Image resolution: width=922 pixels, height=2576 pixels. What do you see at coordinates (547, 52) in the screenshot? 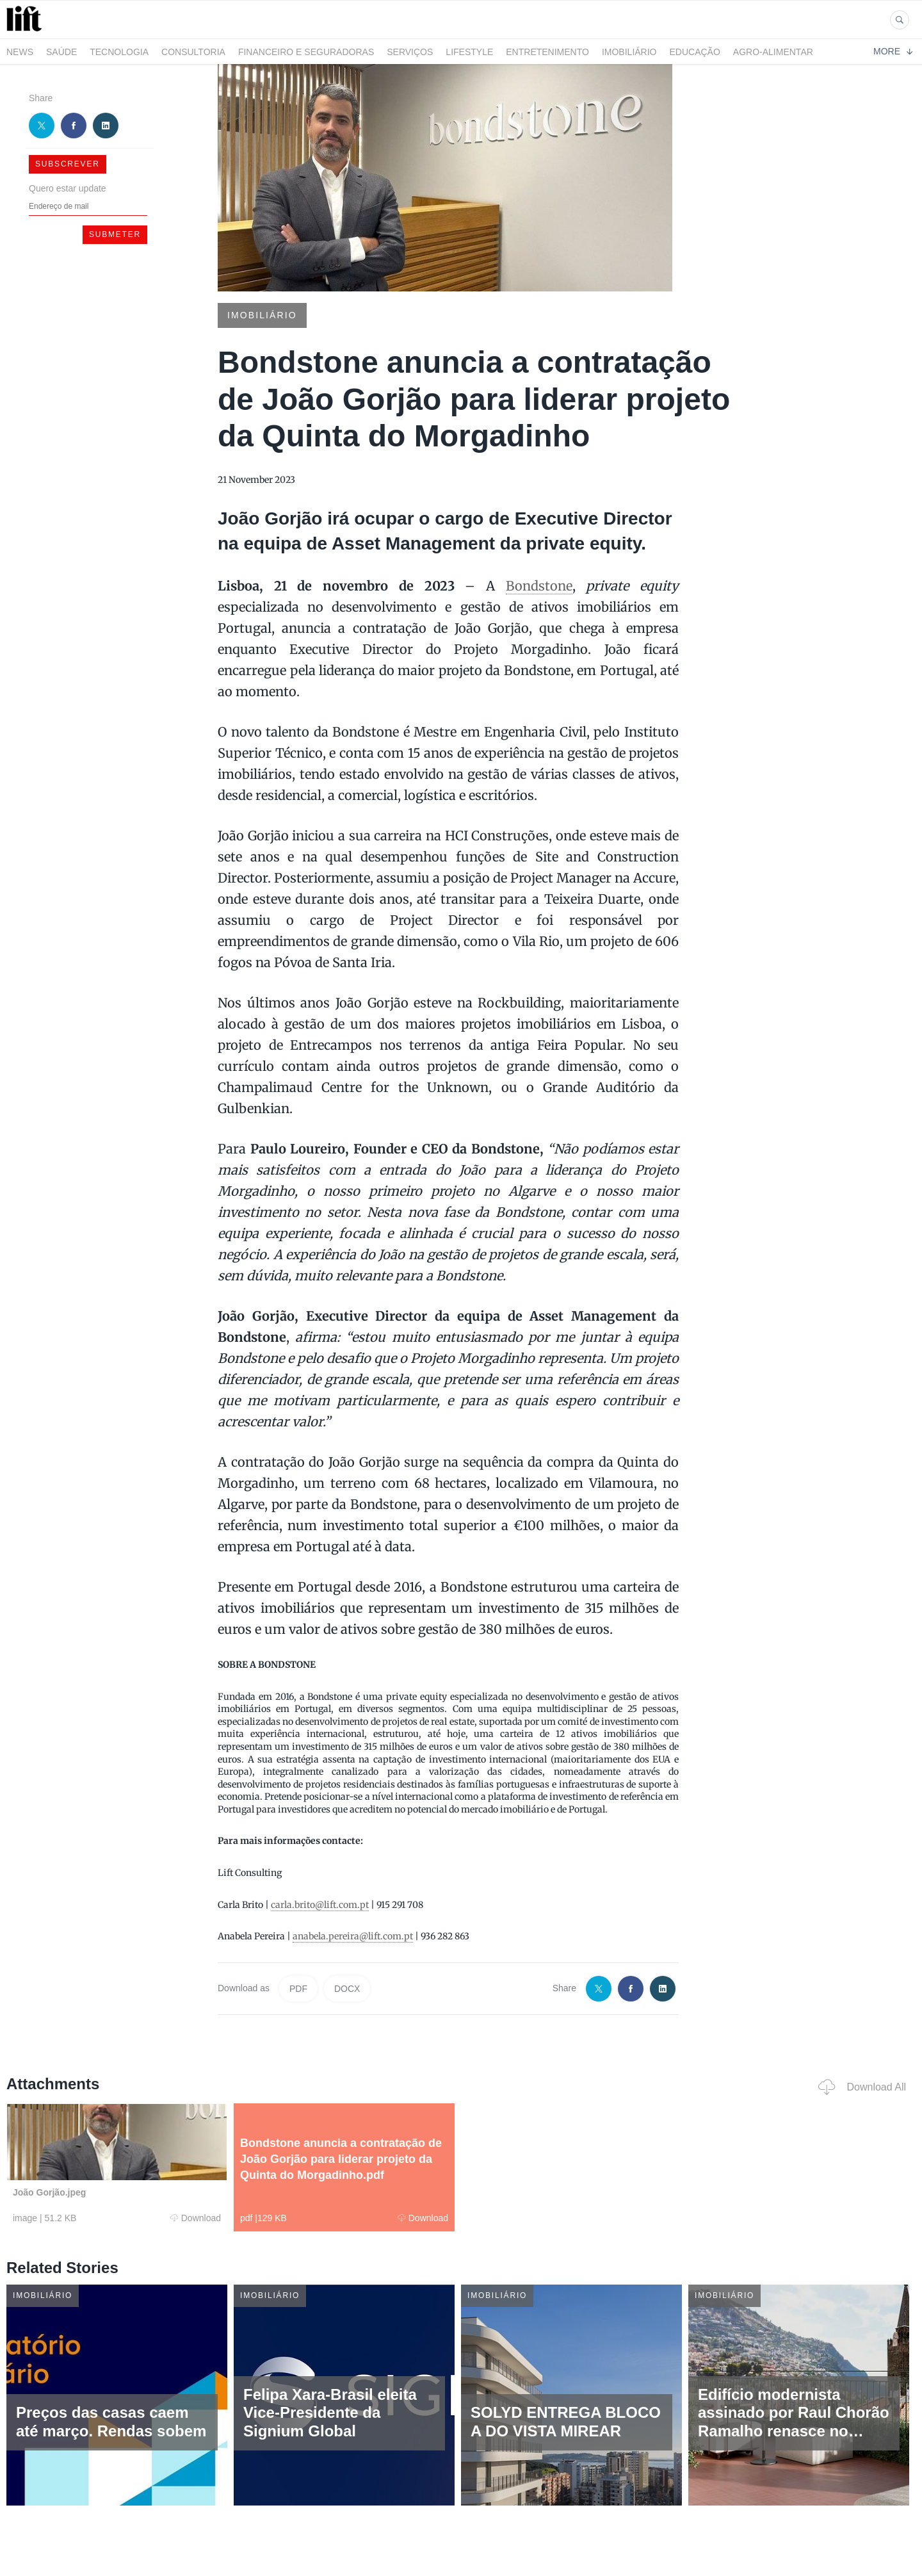
I see `Entretenimento` at bounding box center [547, 52].